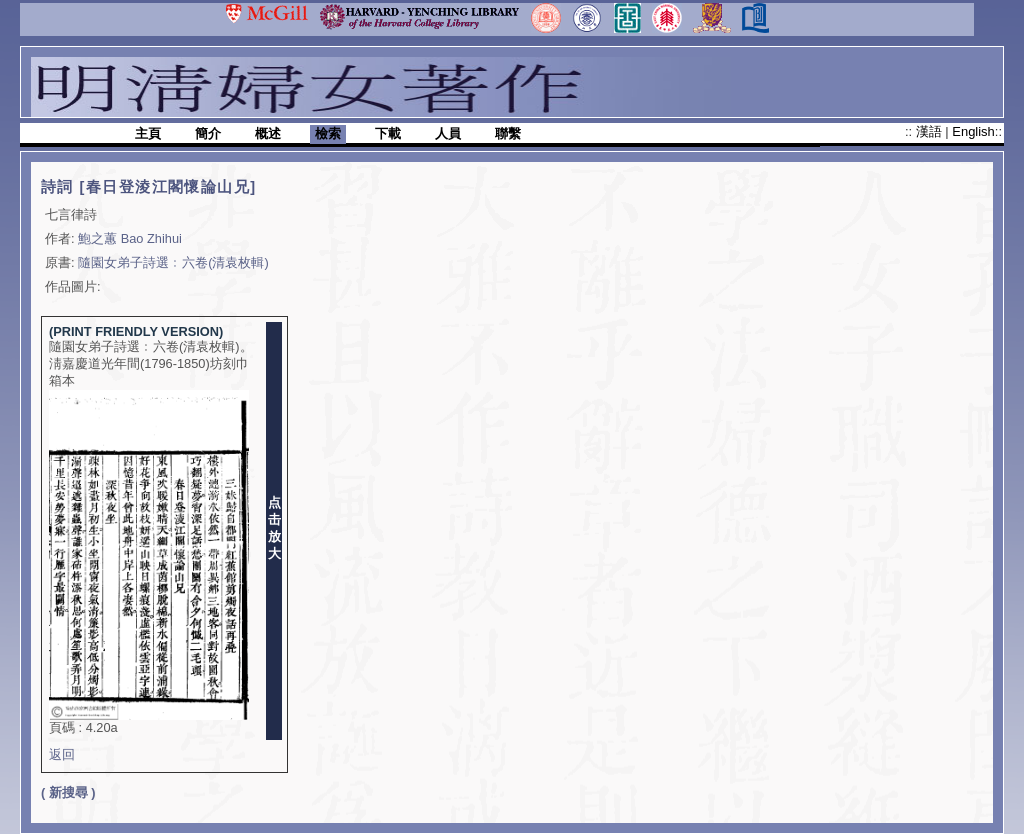  I want to click on 下載, so click(388, 133).